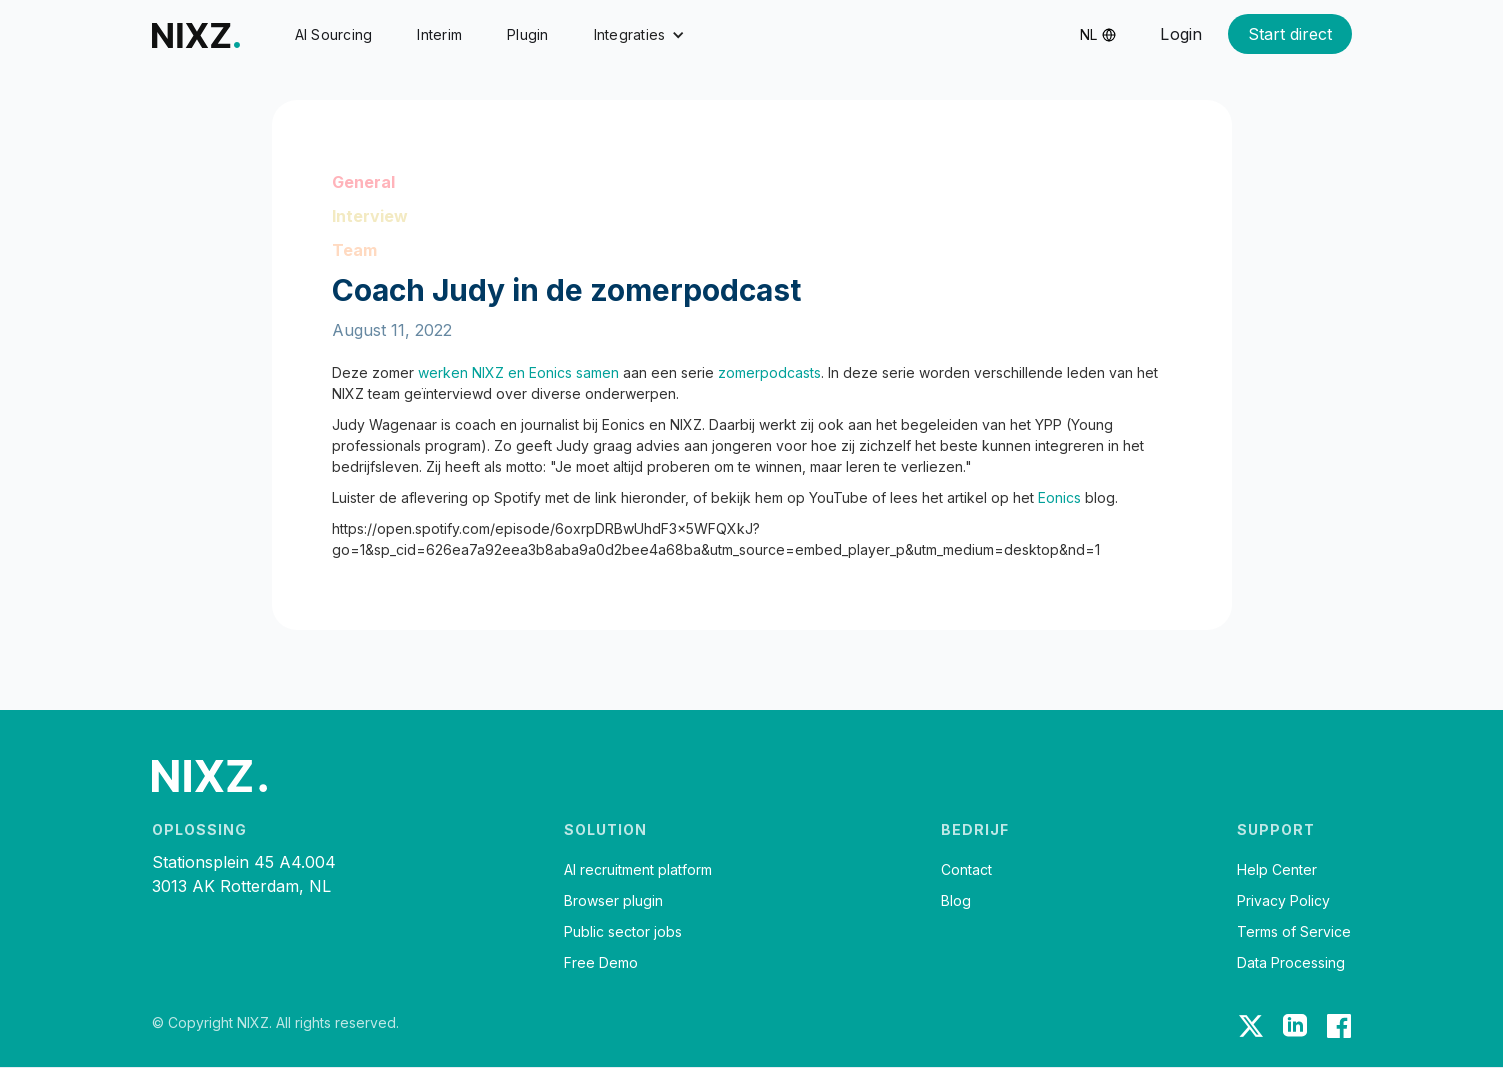 Image resolution: width=1503 pixels, height=1068 pixels. I want to click on Public sector jobs, so click(623, 932).